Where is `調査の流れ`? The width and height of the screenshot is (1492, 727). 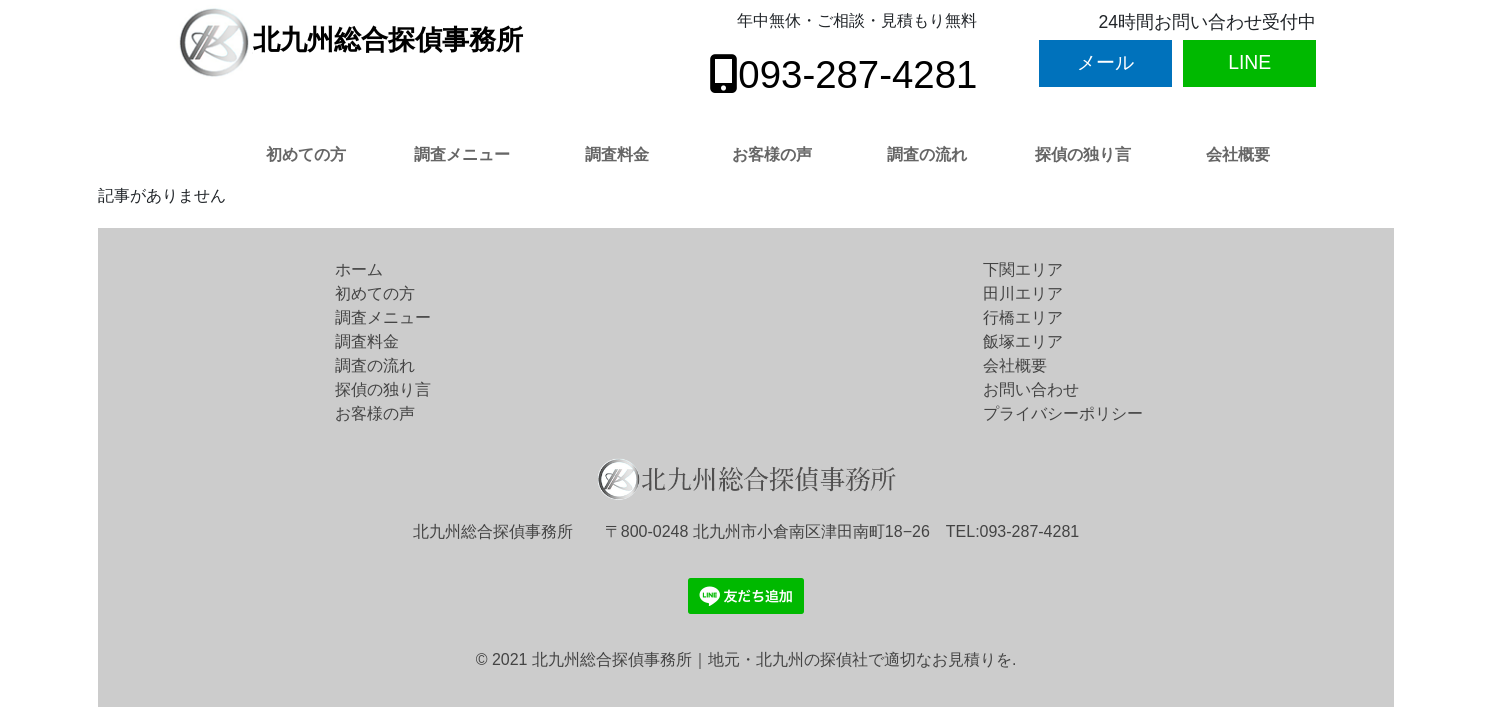
調査の流れ is located at coordinates (927, 154).